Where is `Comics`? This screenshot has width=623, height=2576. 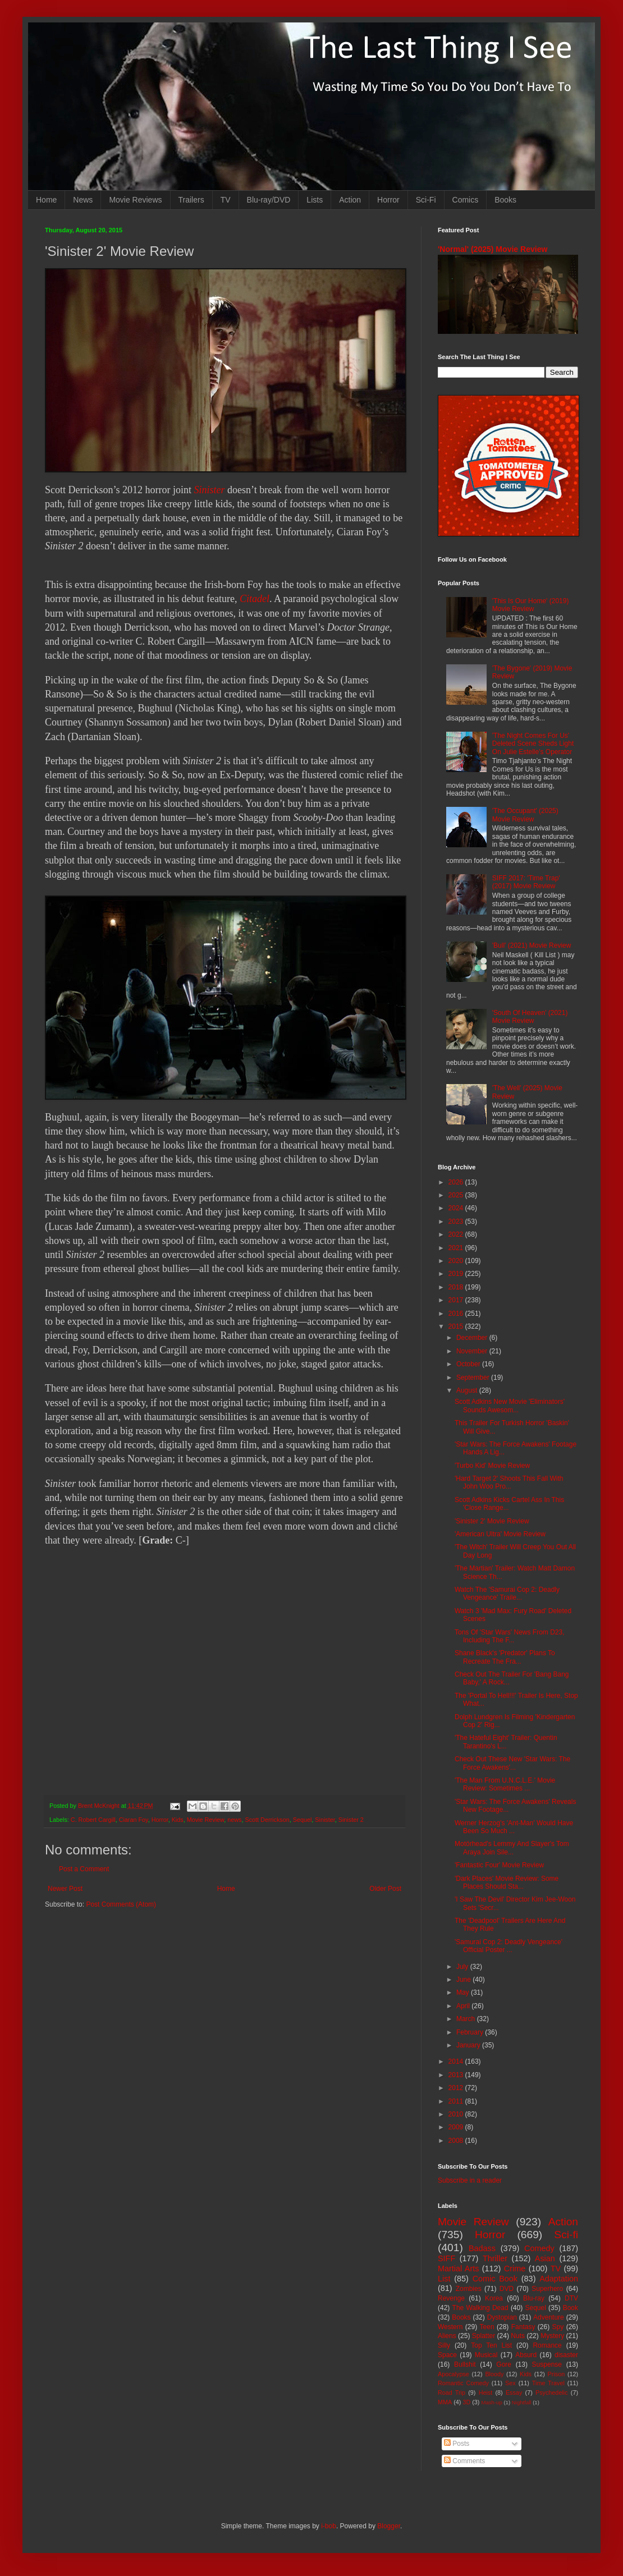 Comics is located at coordinates (465, 199).